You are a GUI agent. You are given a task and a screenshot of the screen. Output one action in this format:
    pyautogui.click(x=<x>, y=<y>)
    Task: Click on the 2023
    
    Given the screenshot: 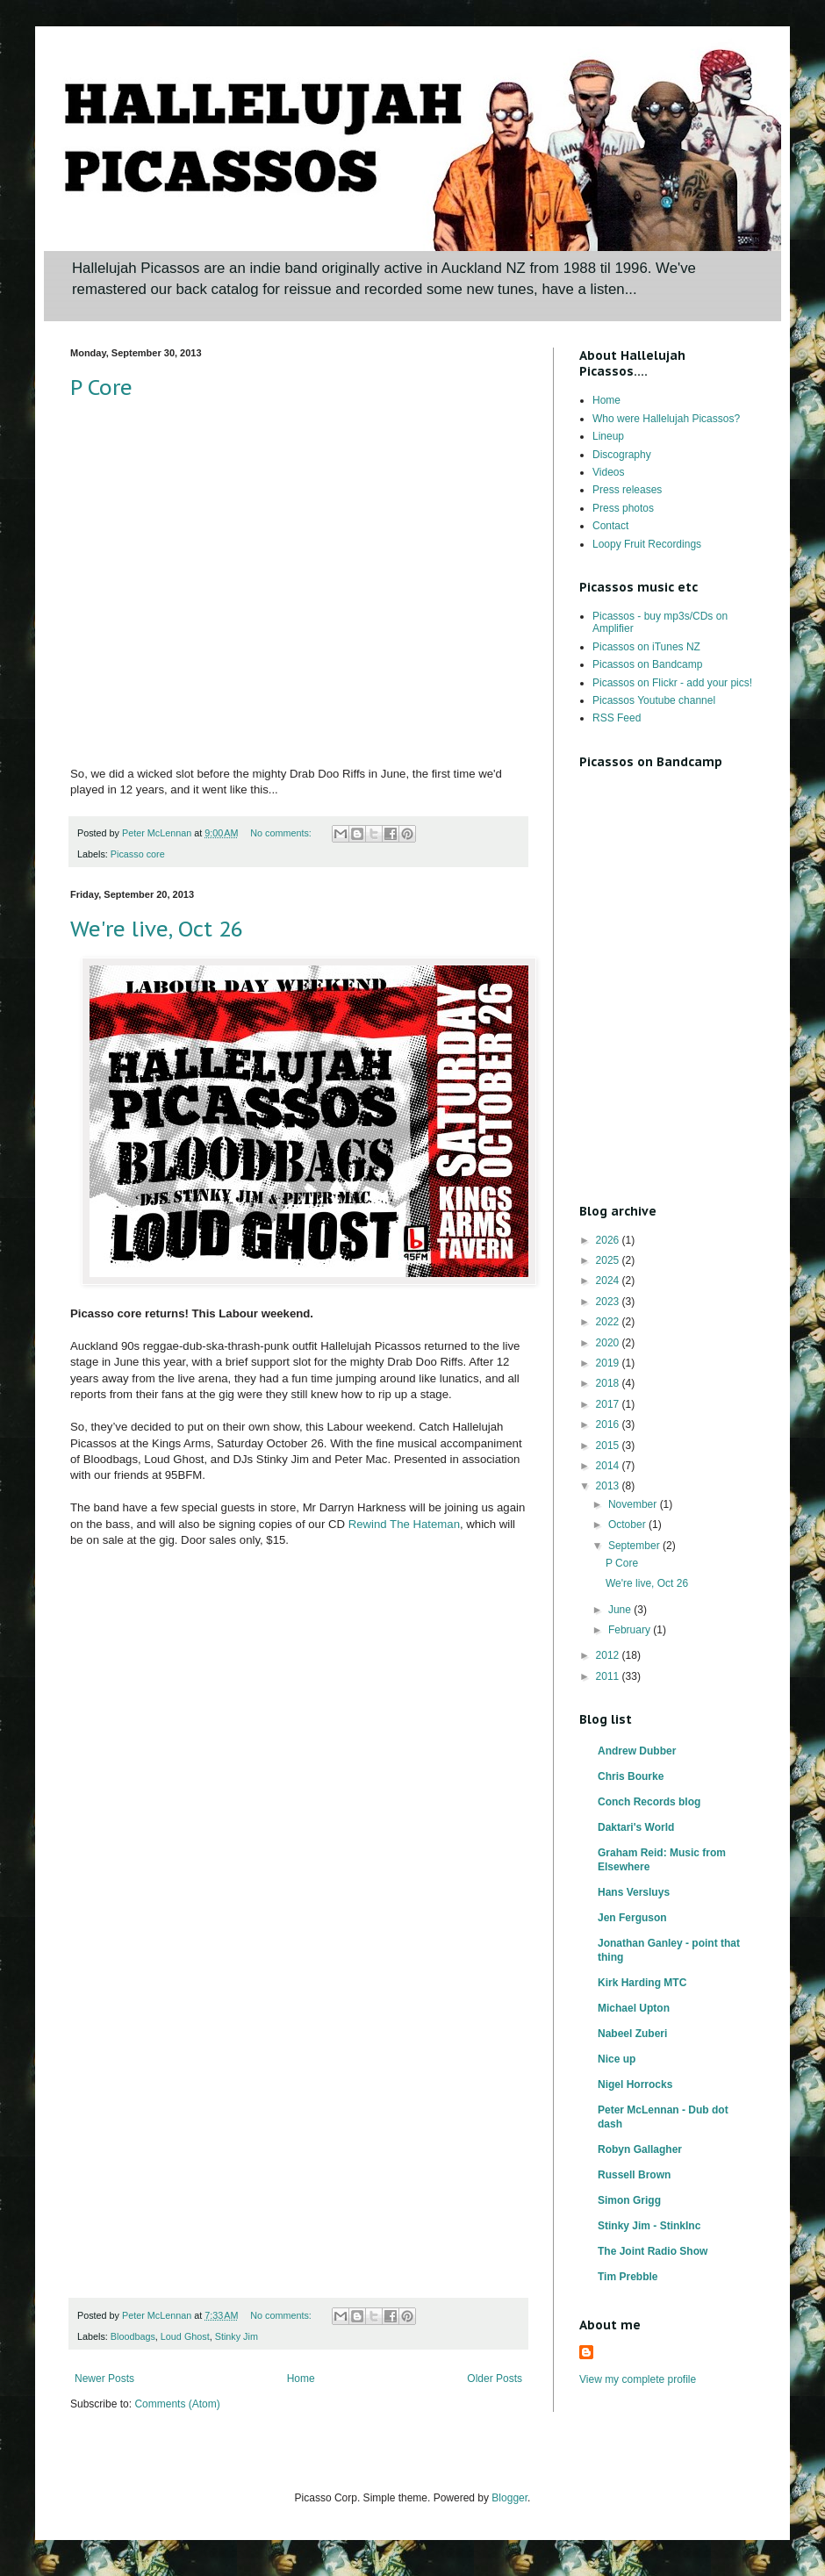 What is the action you would take?
    pyautogui.click(x=609, y=1301)
    